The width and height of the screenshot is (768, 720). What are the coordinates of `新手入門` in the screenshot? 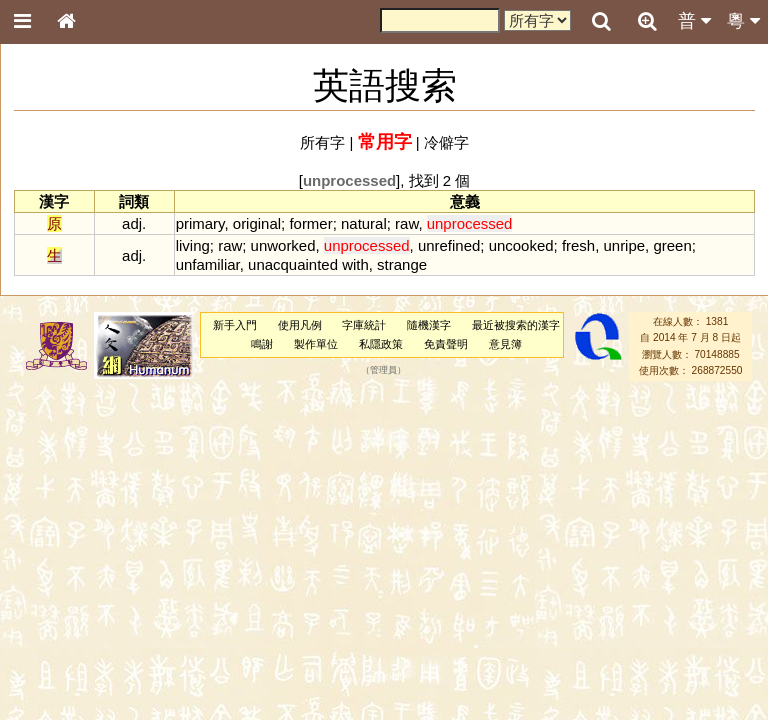 It's located at (235, 325).